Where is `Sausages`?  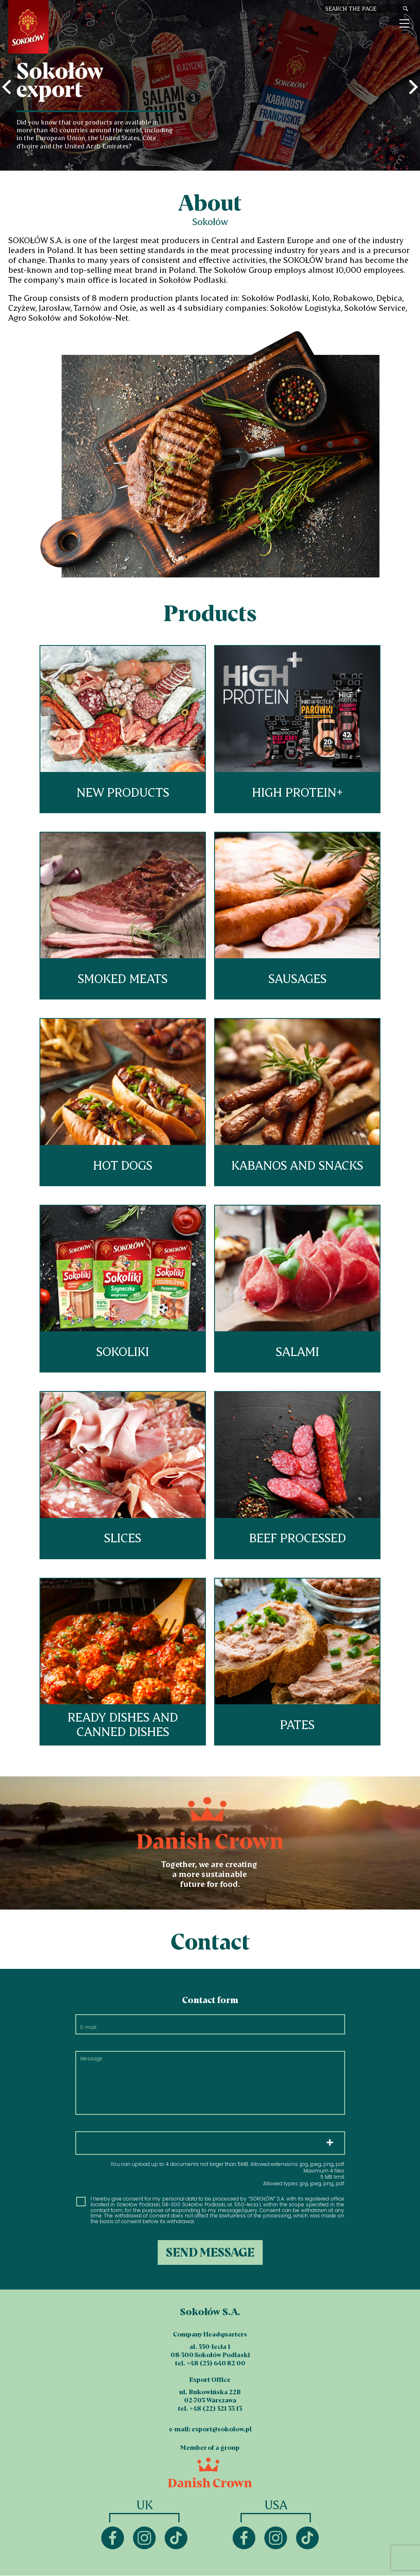 Sausages is located at coordinates (297, 916).